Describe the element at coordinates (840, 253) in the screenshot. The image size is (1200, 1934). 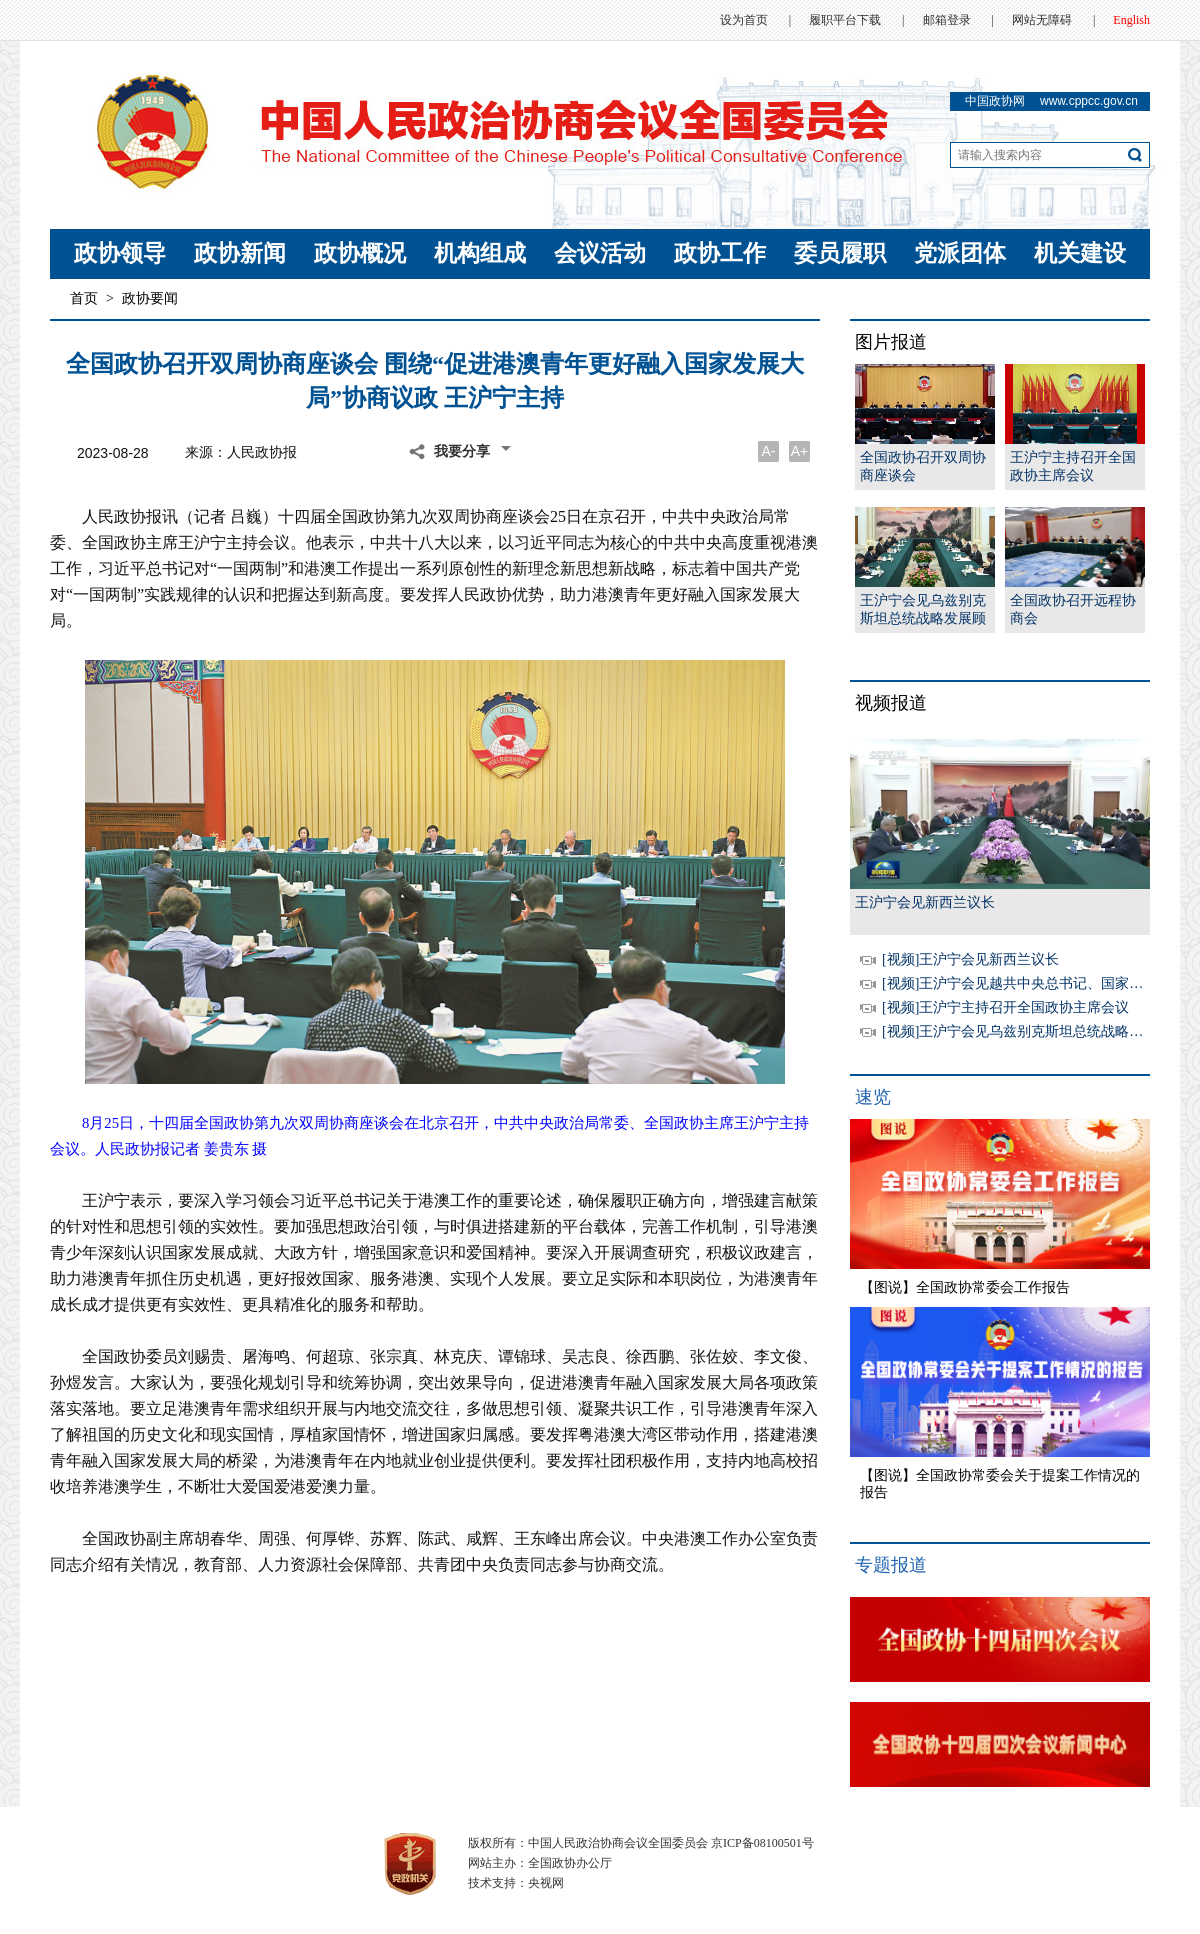
I see `委员履职` at that location.